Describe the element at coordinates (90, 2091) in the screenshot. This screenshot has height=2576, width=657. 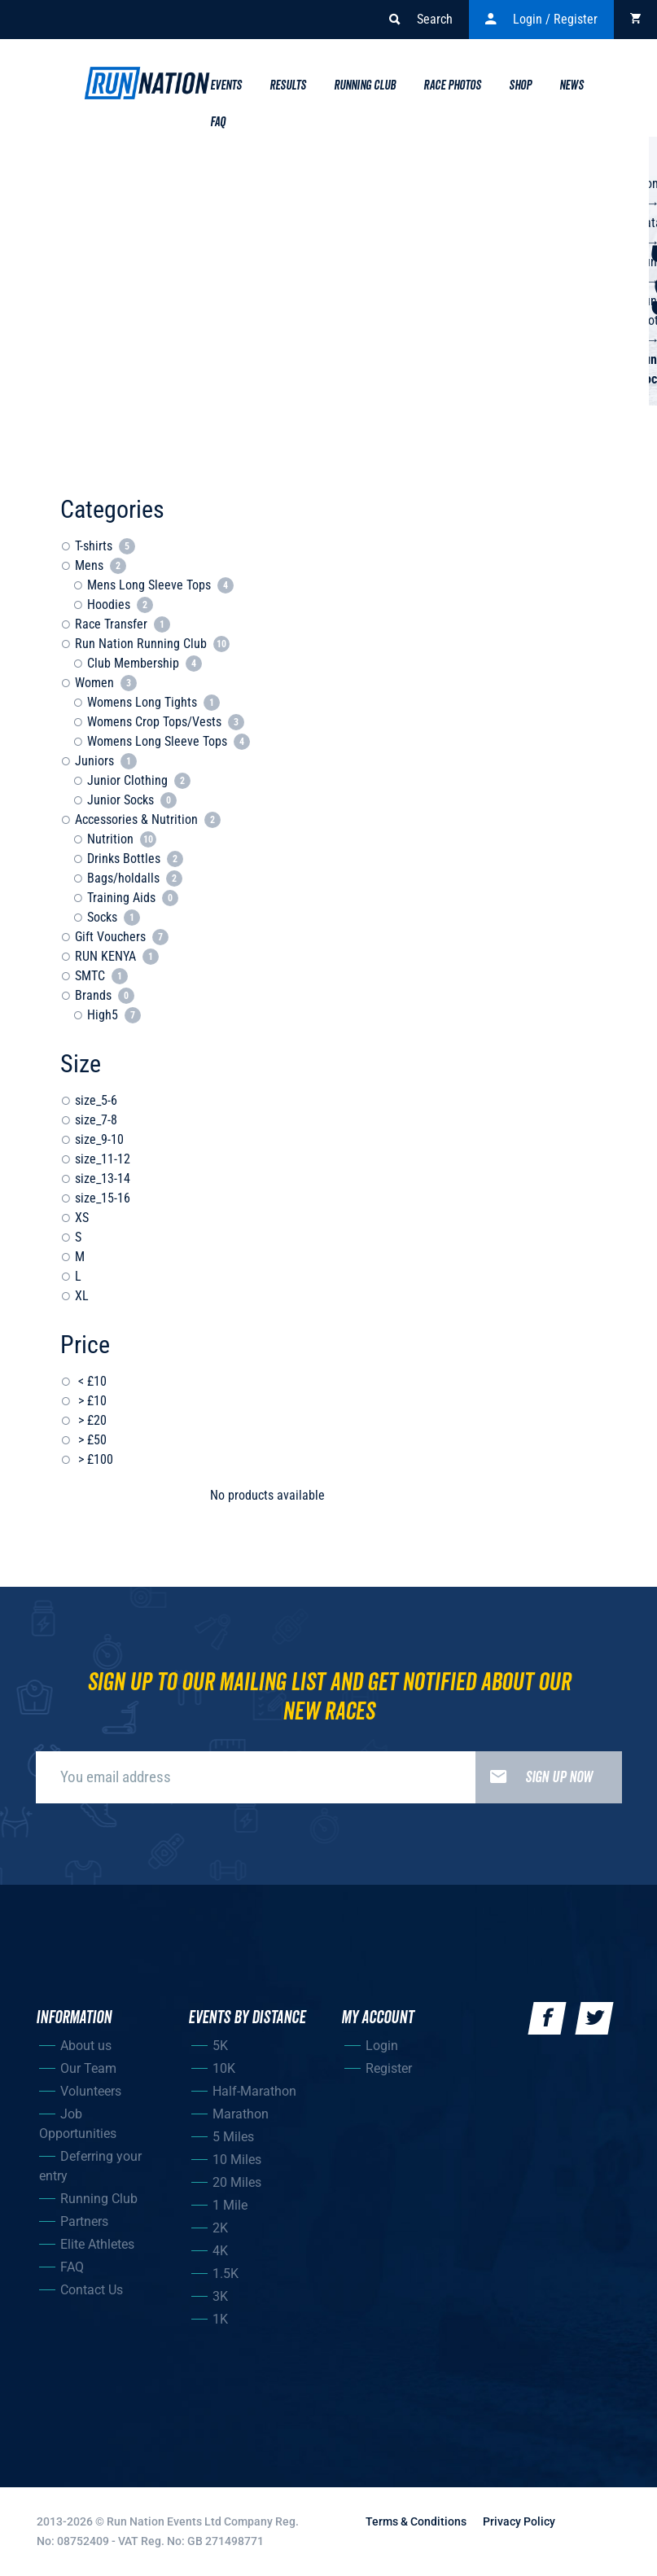
I see `Volunteers` at that location.